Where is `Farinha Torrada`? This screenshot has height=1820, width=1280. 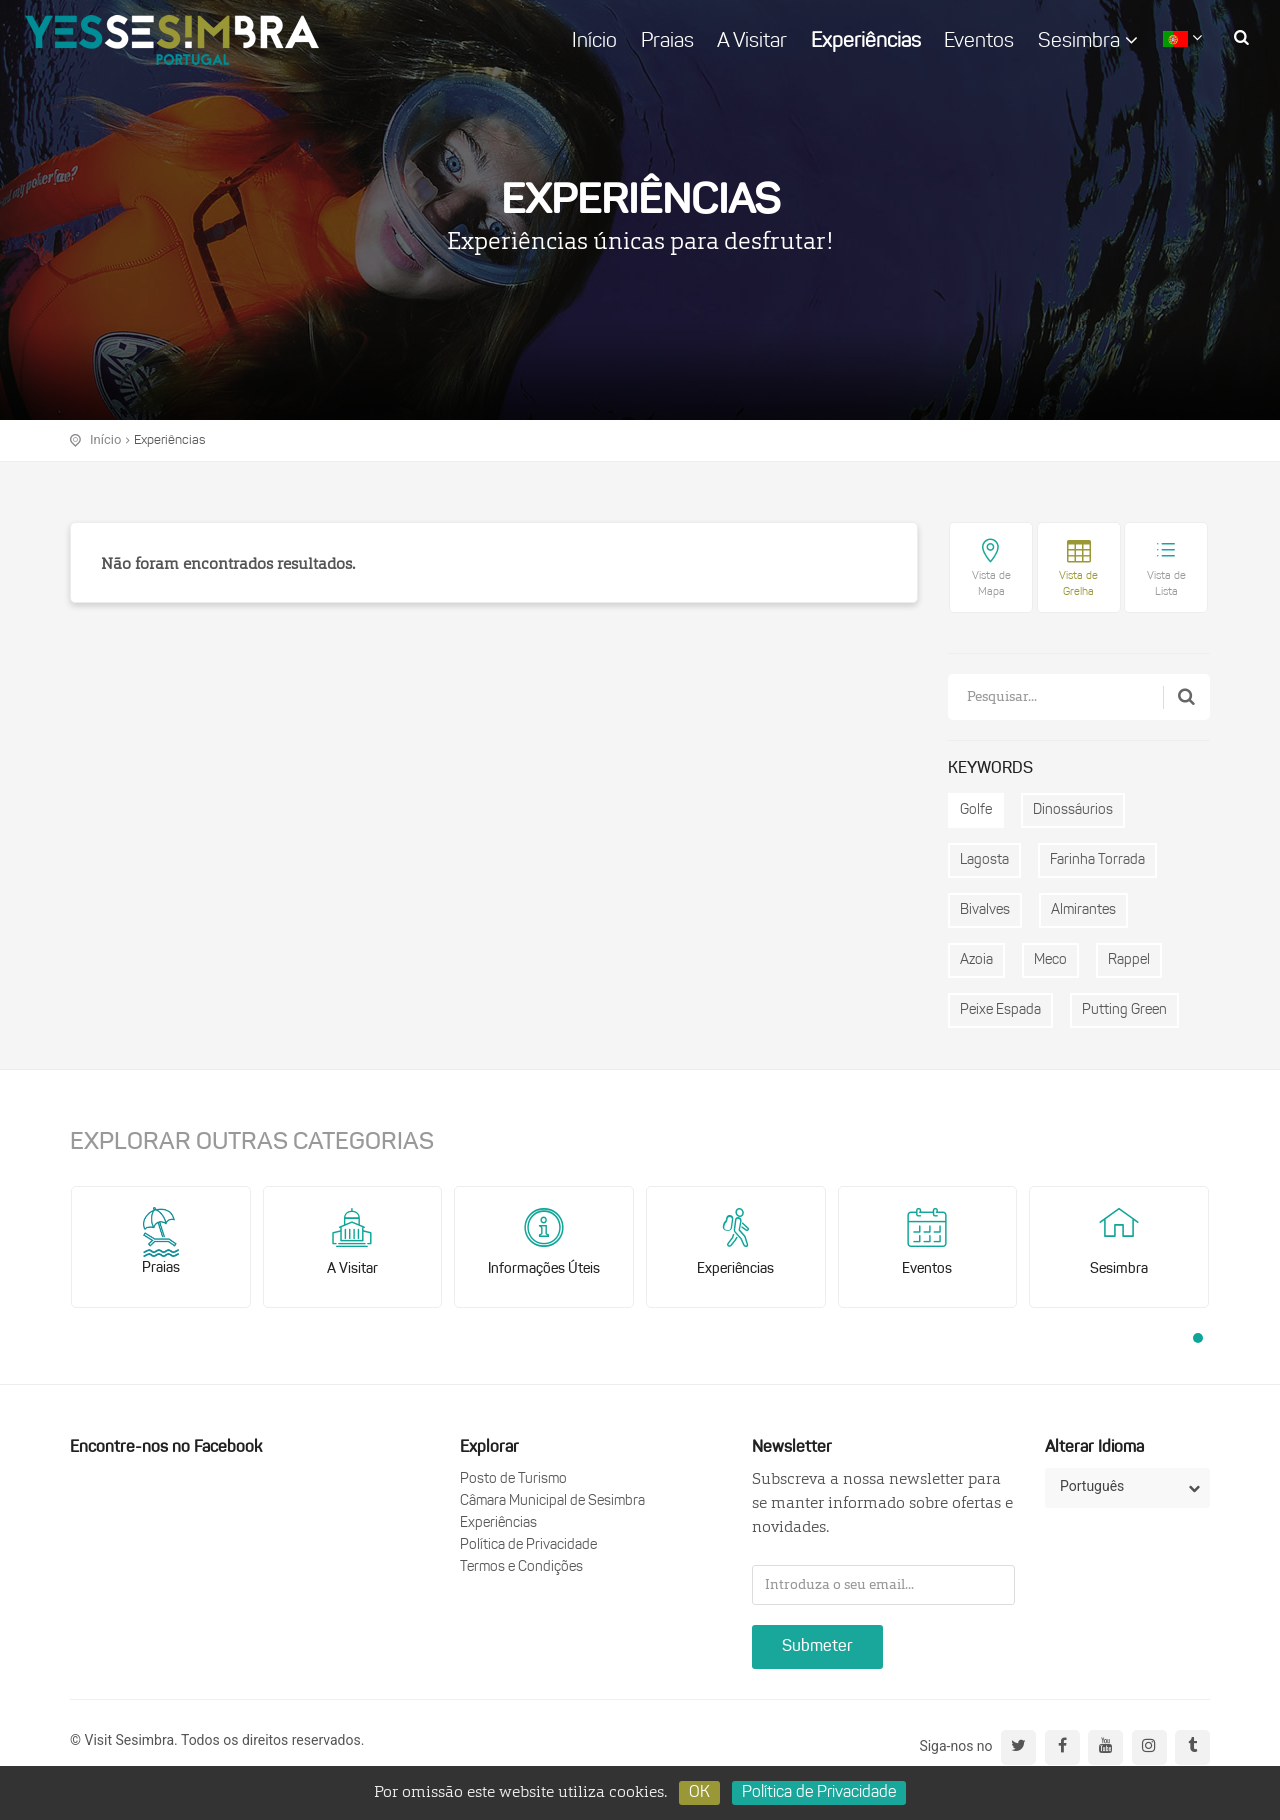
Farinha Torrada is located at coordinates (1097, 860).